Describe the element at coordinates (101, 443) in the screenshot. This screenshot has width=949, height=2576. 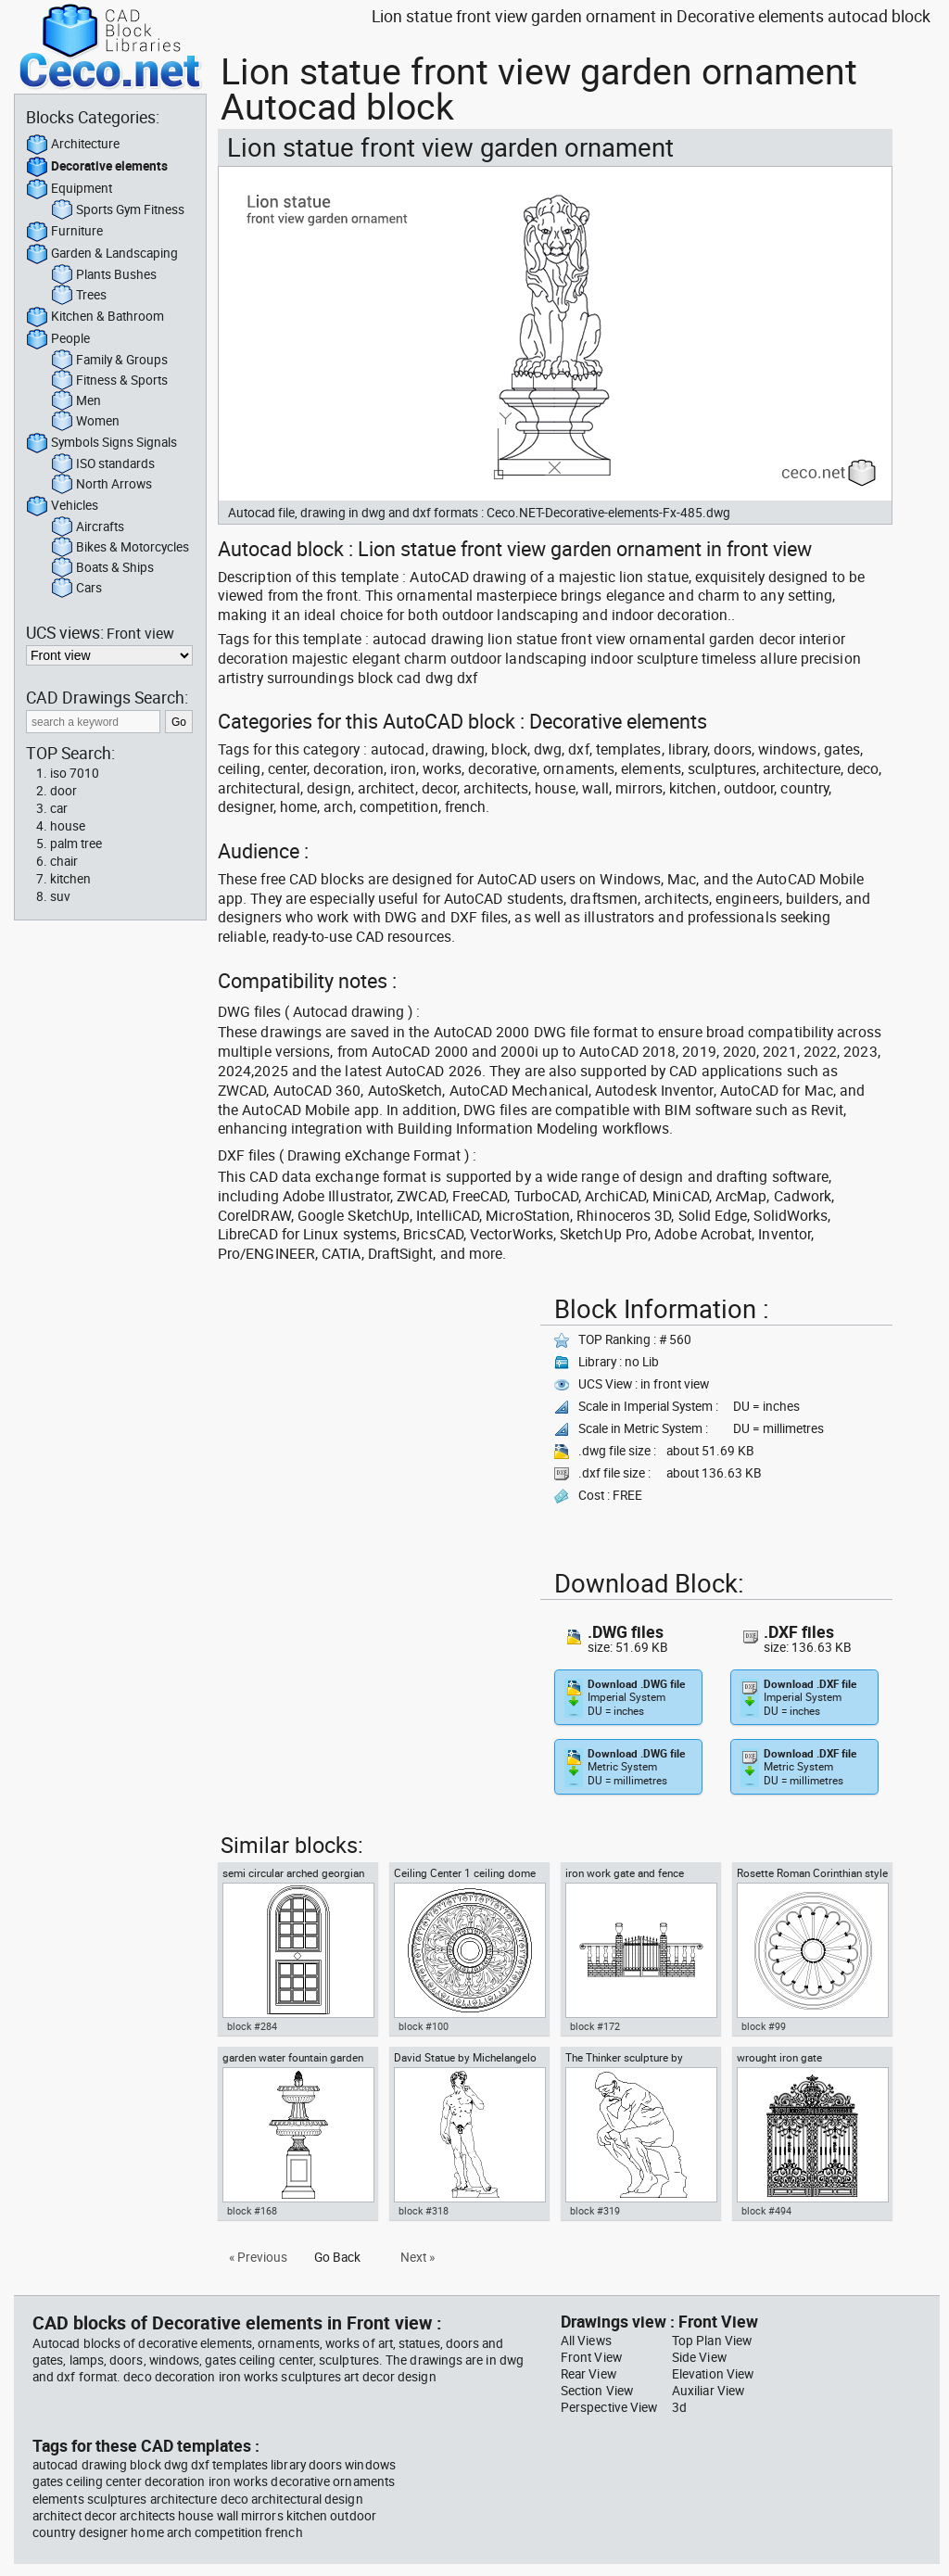
I see `Symbols Signs Signals` at that location.